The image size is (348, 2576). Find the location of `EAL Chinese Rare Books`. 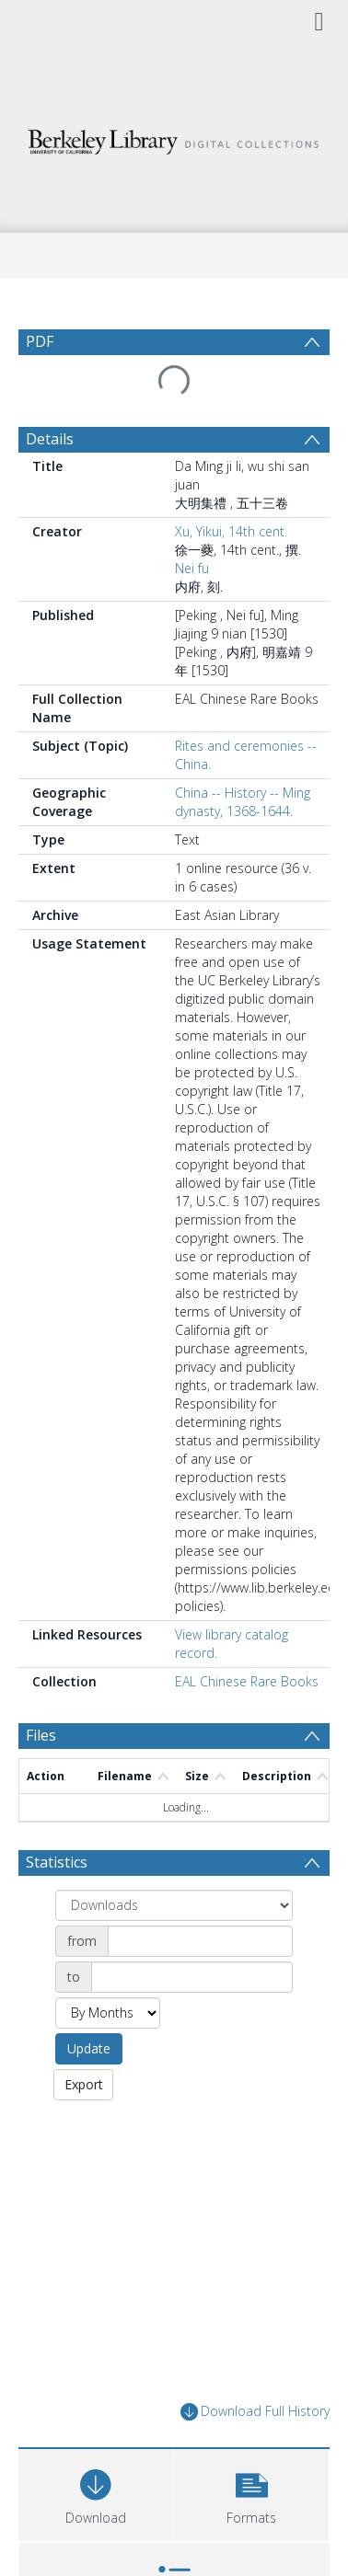

EAL Chinese Rare Books is located at coordinates (247, 1681).